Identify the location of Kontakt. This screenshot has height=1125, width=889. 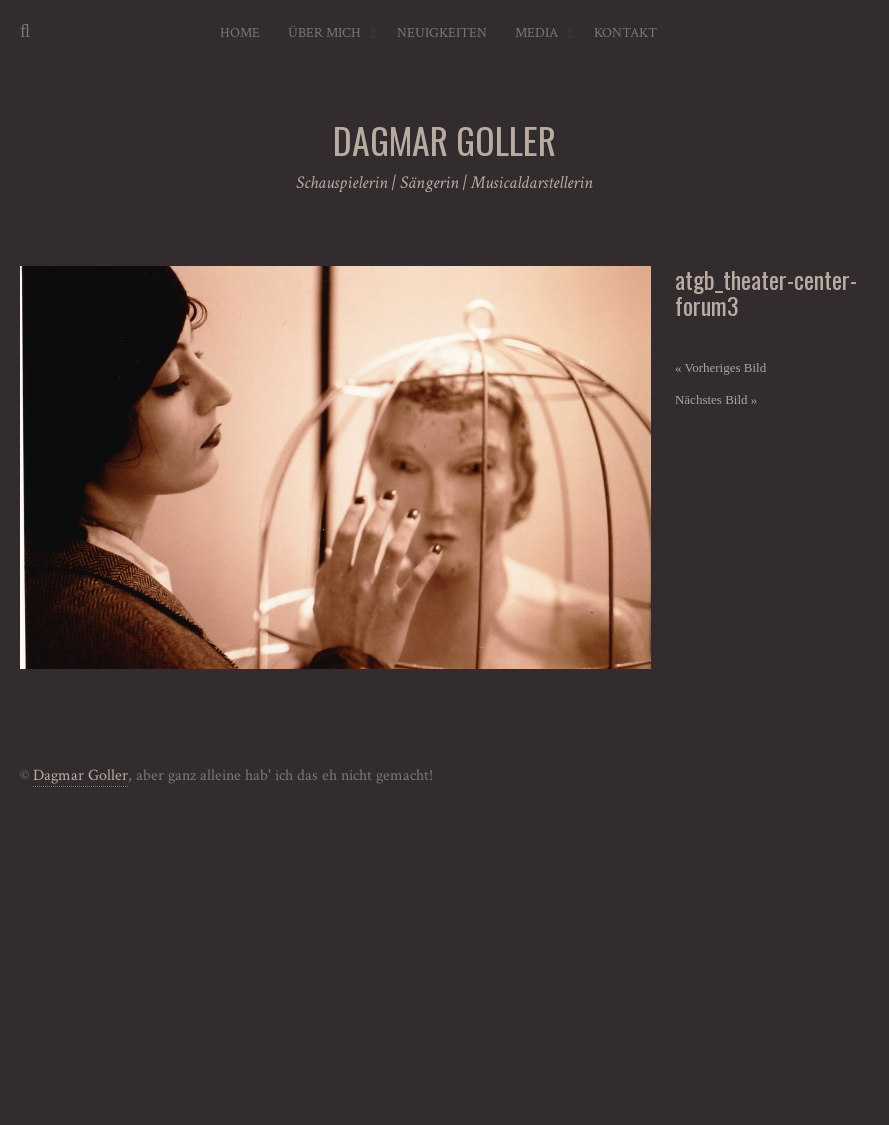
(625, 33).